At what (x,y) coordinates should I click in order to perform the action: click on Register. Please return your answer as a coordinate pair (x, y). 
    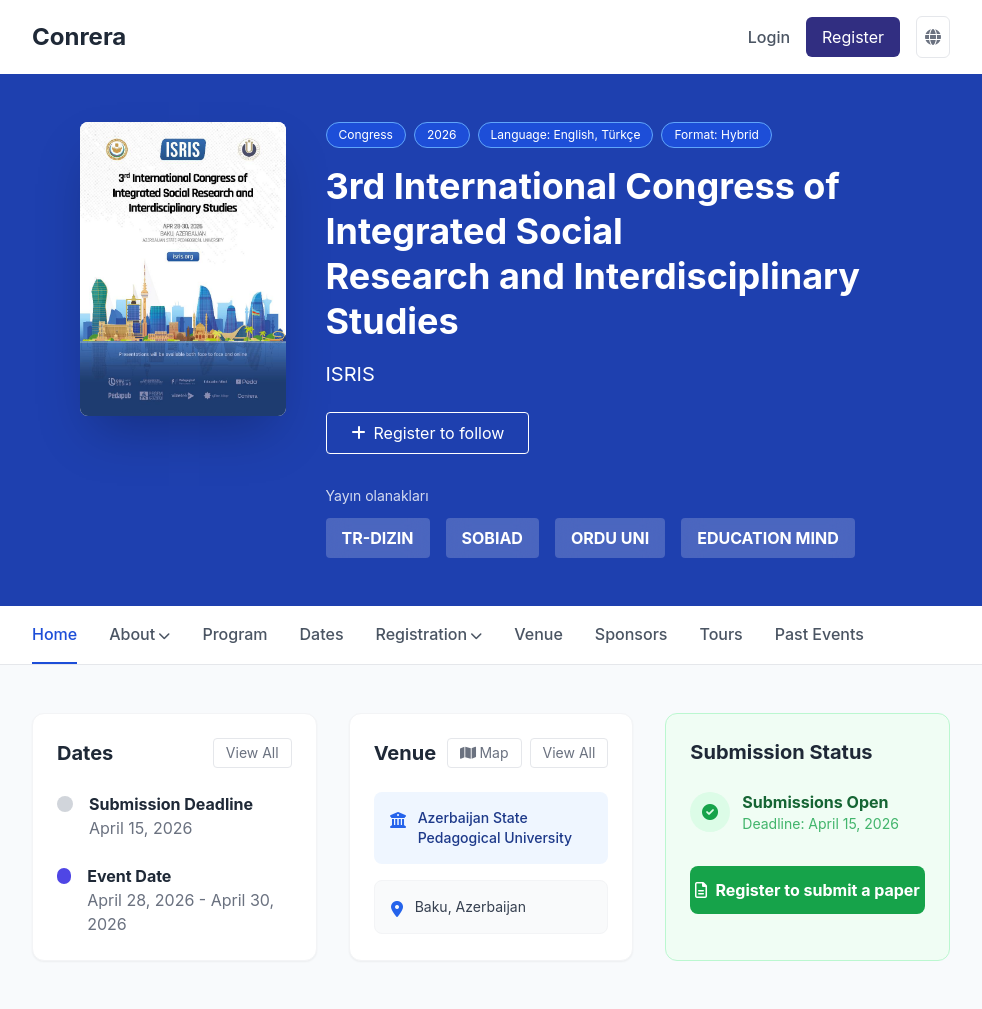
    Looking at the image, I should click on (853, 37).